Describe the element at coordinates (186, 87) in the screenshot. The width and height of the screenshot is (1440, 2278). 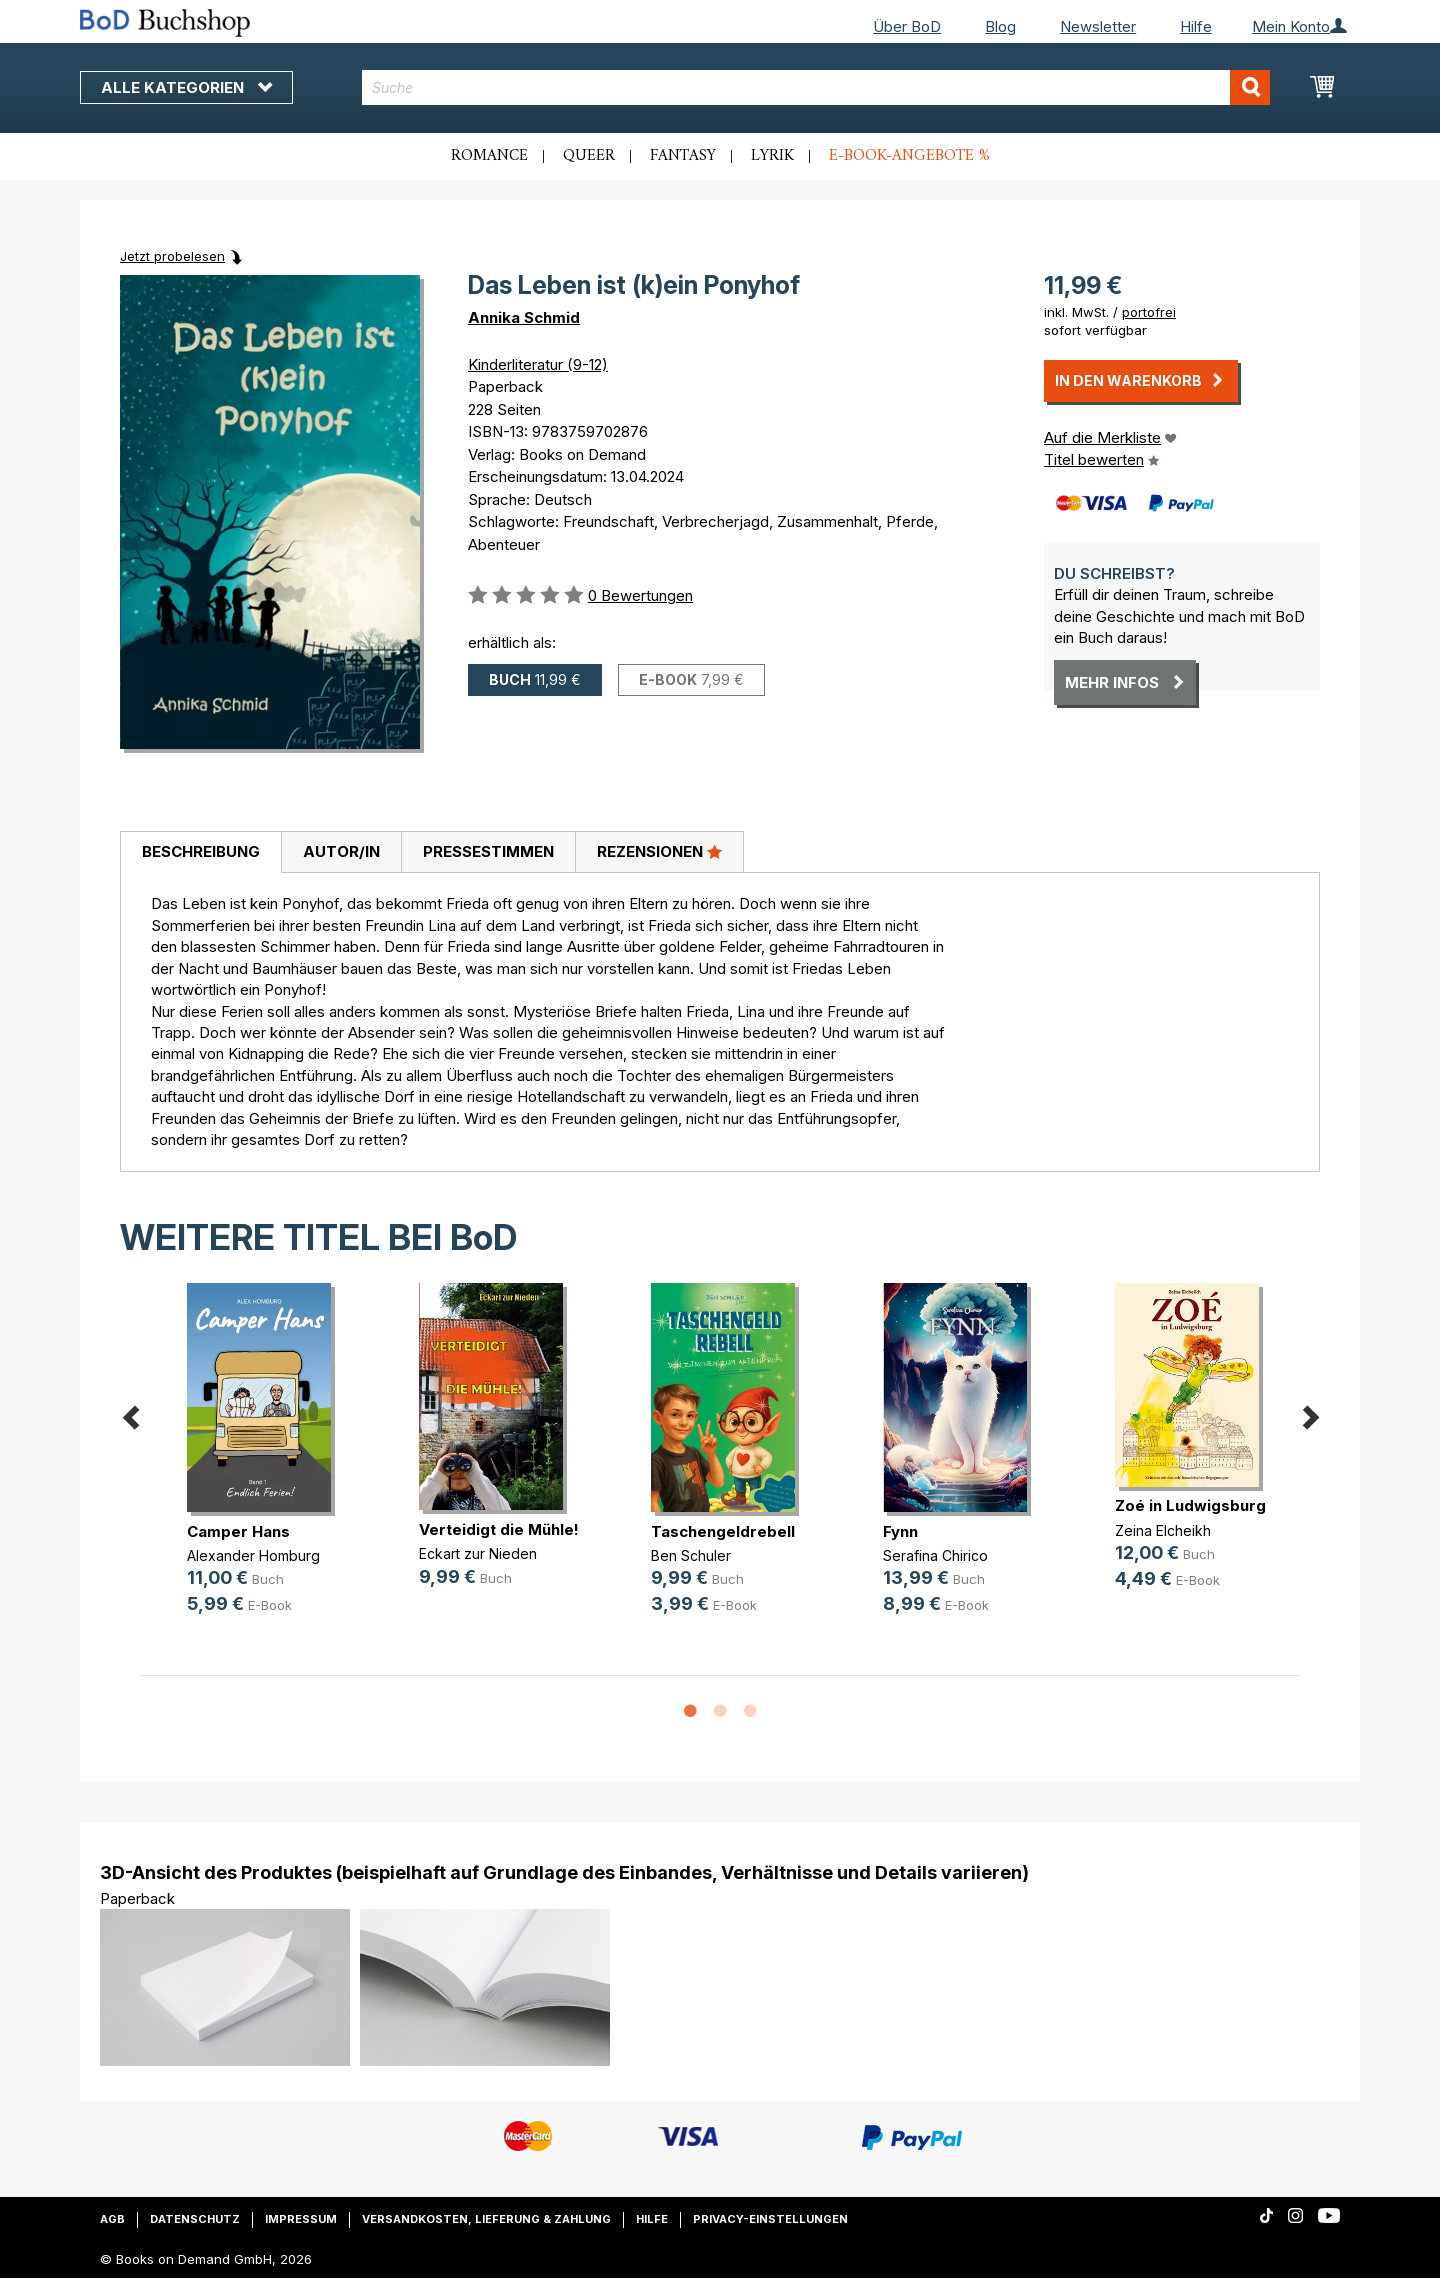
I see `Alle Kategorien` at that location.